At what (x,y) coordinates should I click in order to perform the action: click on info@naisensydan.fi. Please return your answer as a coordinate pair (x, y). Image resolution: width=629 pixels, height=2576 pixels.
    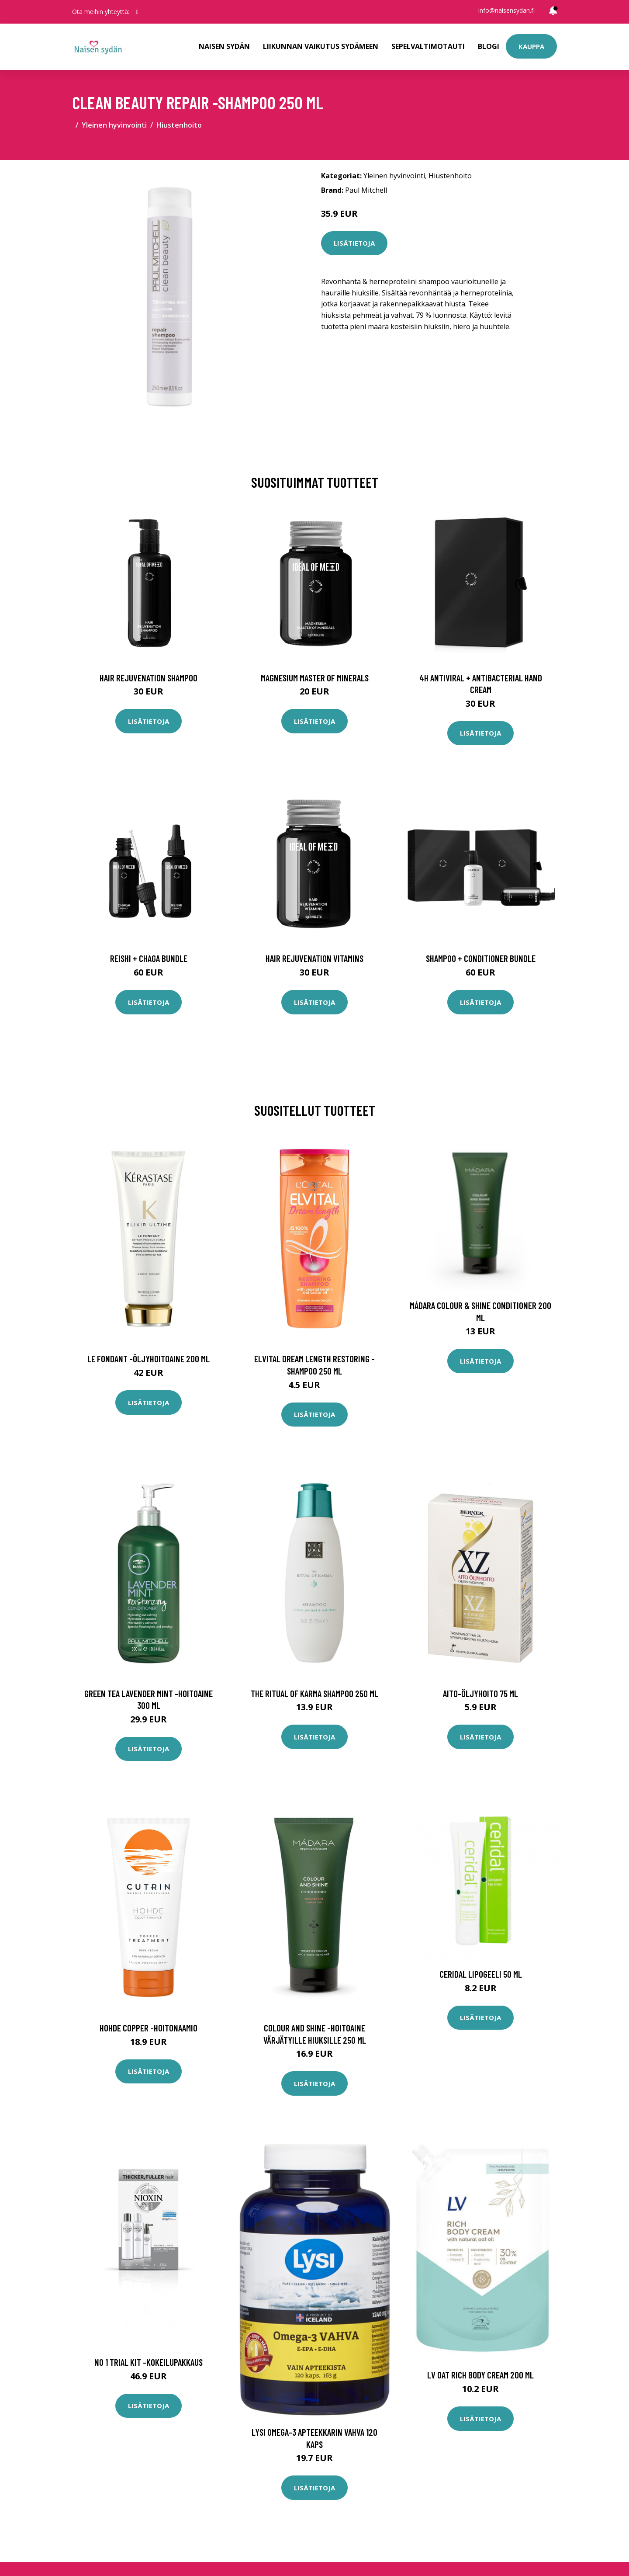
    Looking at the image, I should click on (506, 10).